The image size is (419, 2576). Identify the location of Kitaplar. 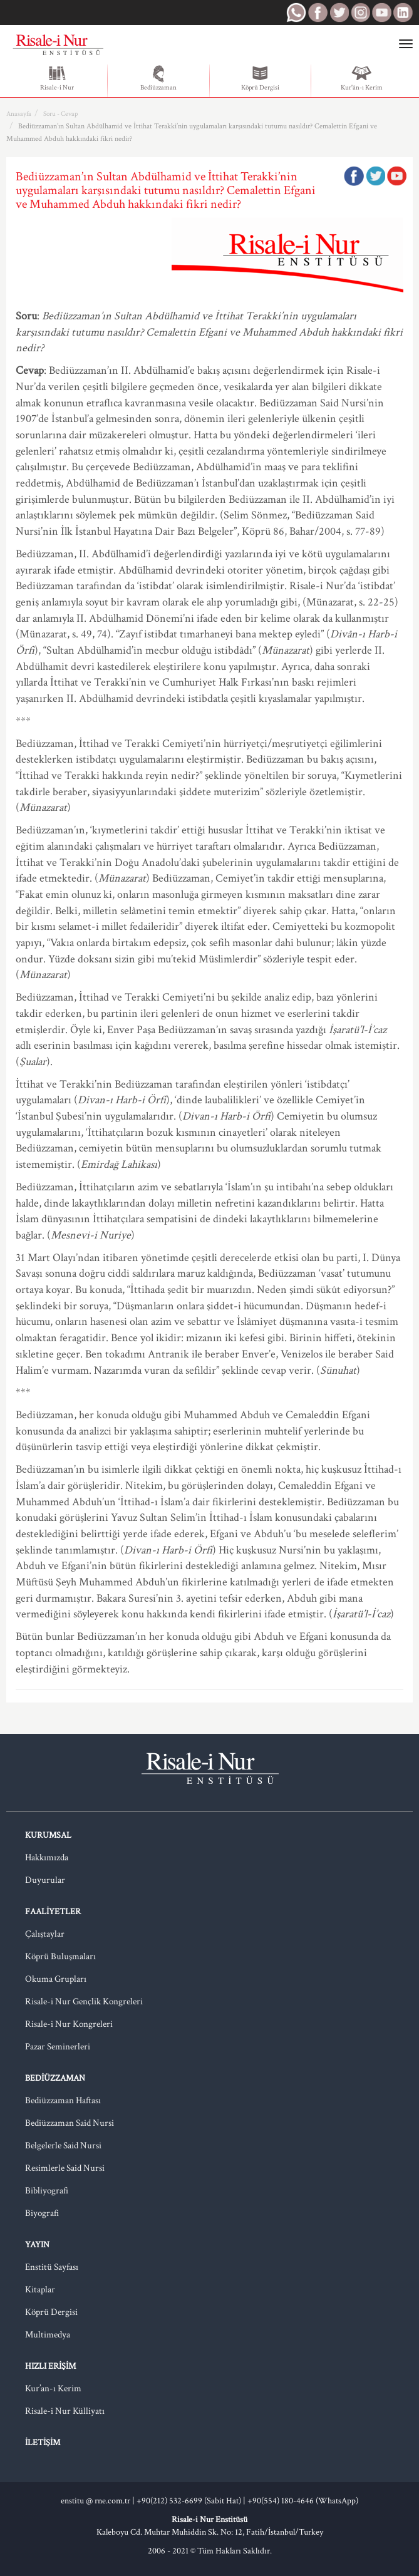
(40, 2289).